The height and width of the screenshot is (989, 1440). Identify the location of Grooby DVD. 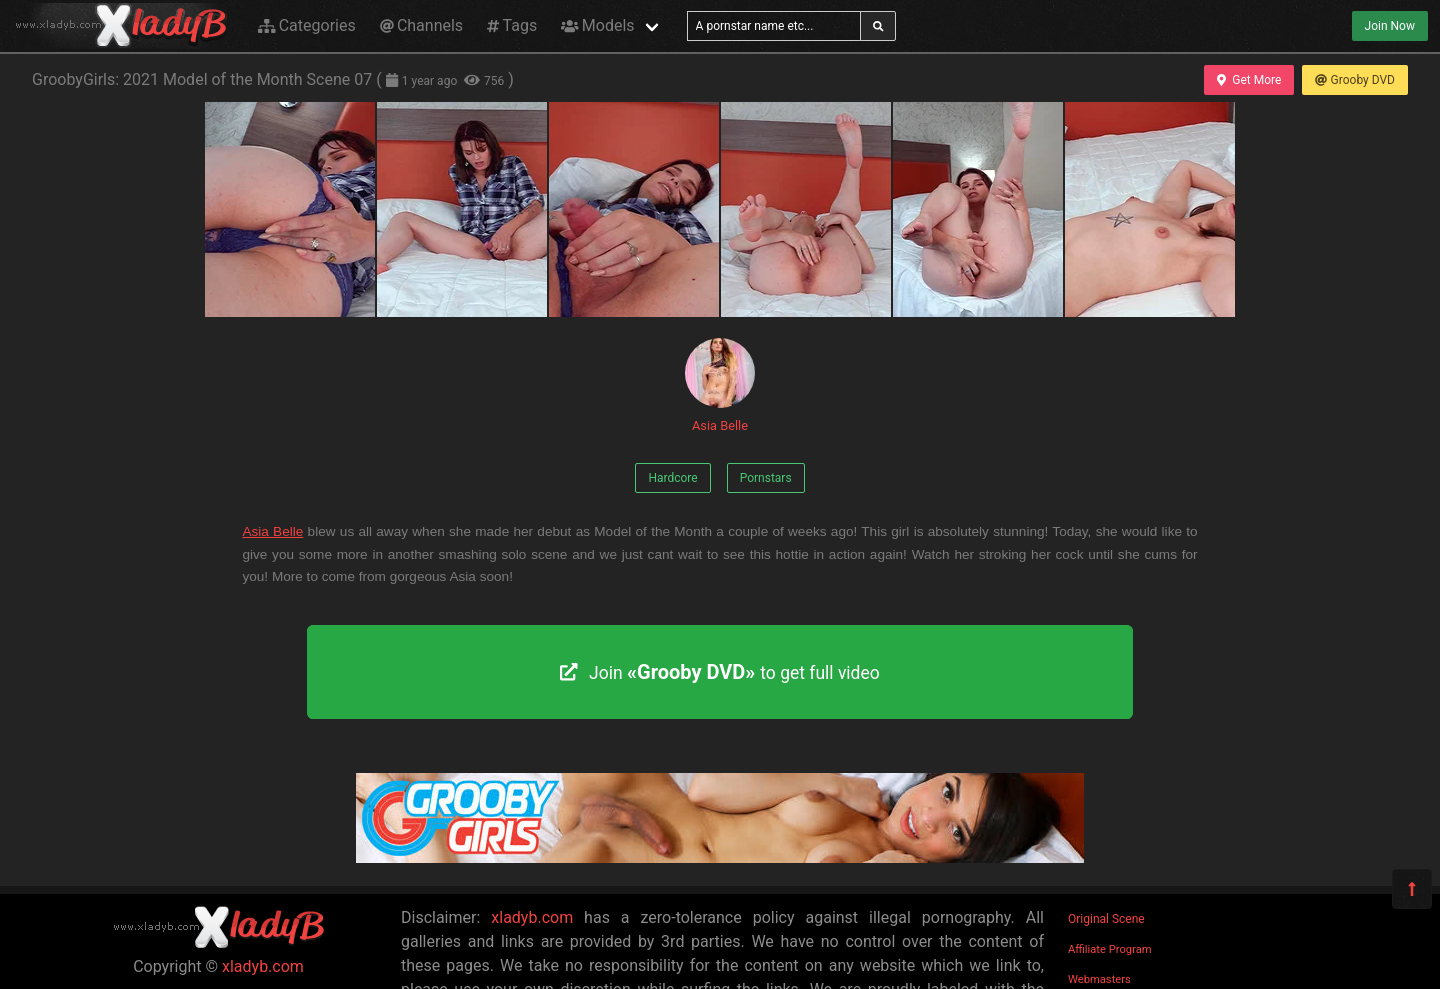
(1355, 80).